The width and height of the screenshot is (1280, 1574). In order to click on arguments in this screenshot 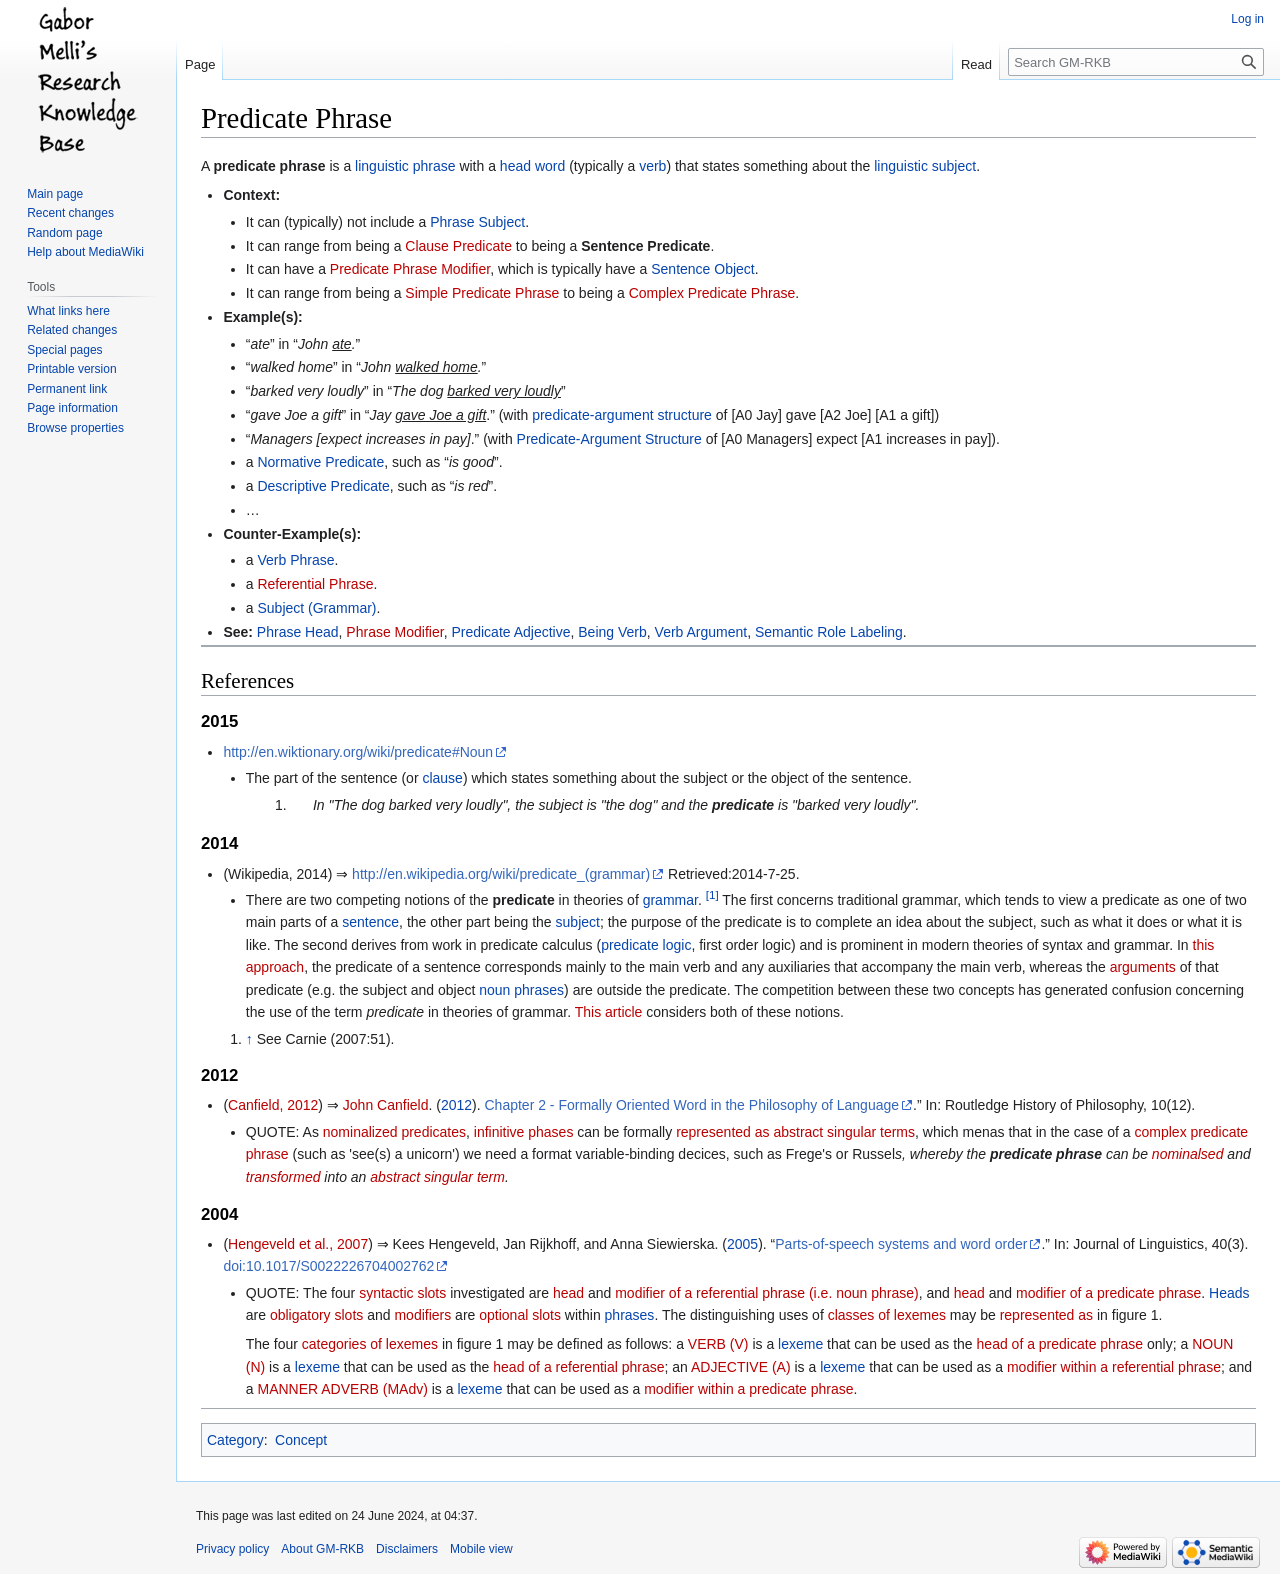, I will do `click(1143, 967)`.